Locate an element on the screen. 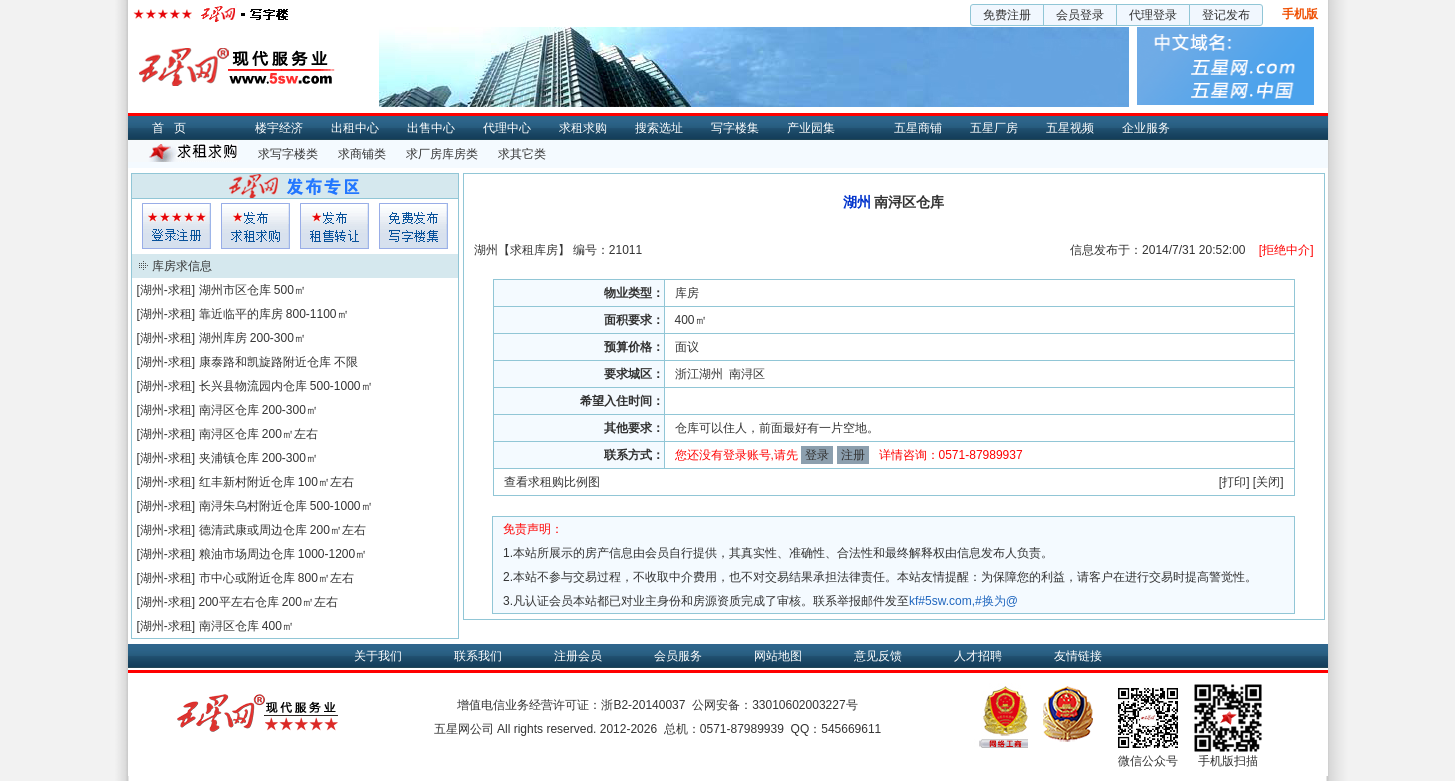  33010602003227号 is located at coordinates (804, 705).